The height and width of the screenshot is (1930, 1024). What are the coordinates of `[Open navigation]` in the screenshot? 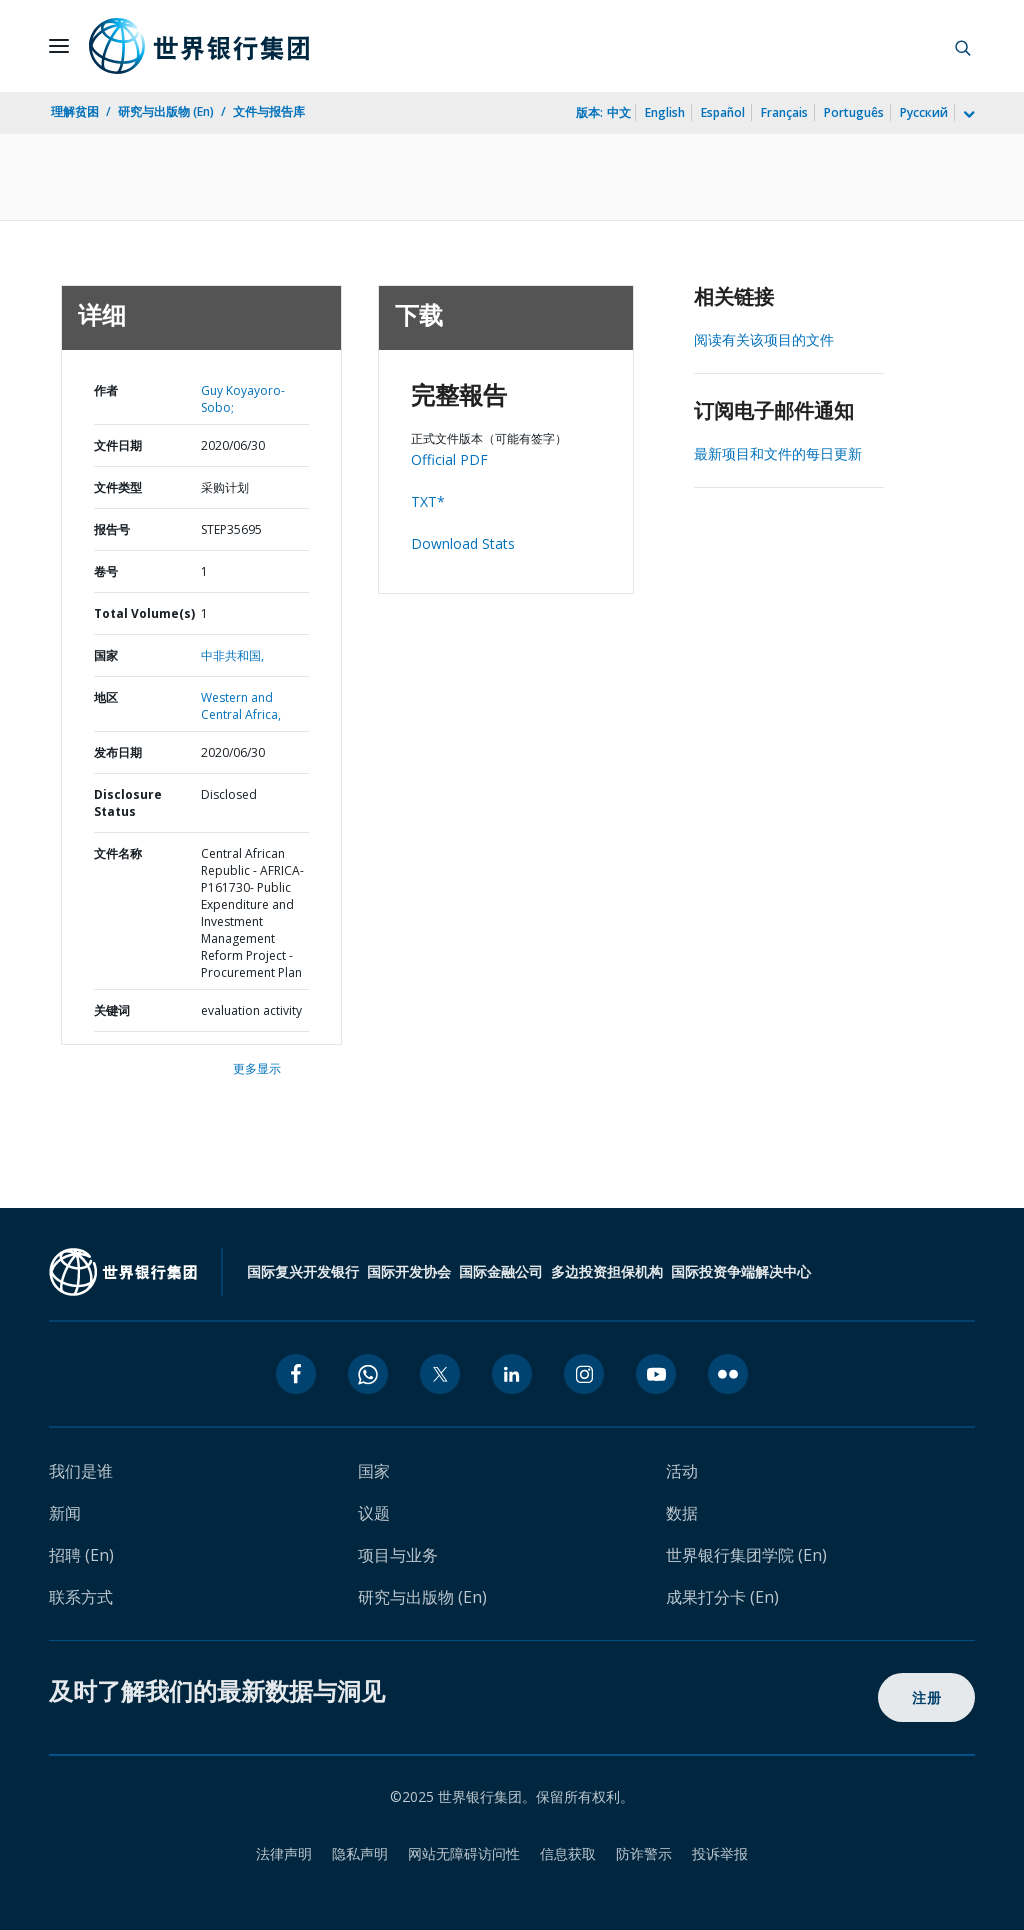 It's located at (59, 46).